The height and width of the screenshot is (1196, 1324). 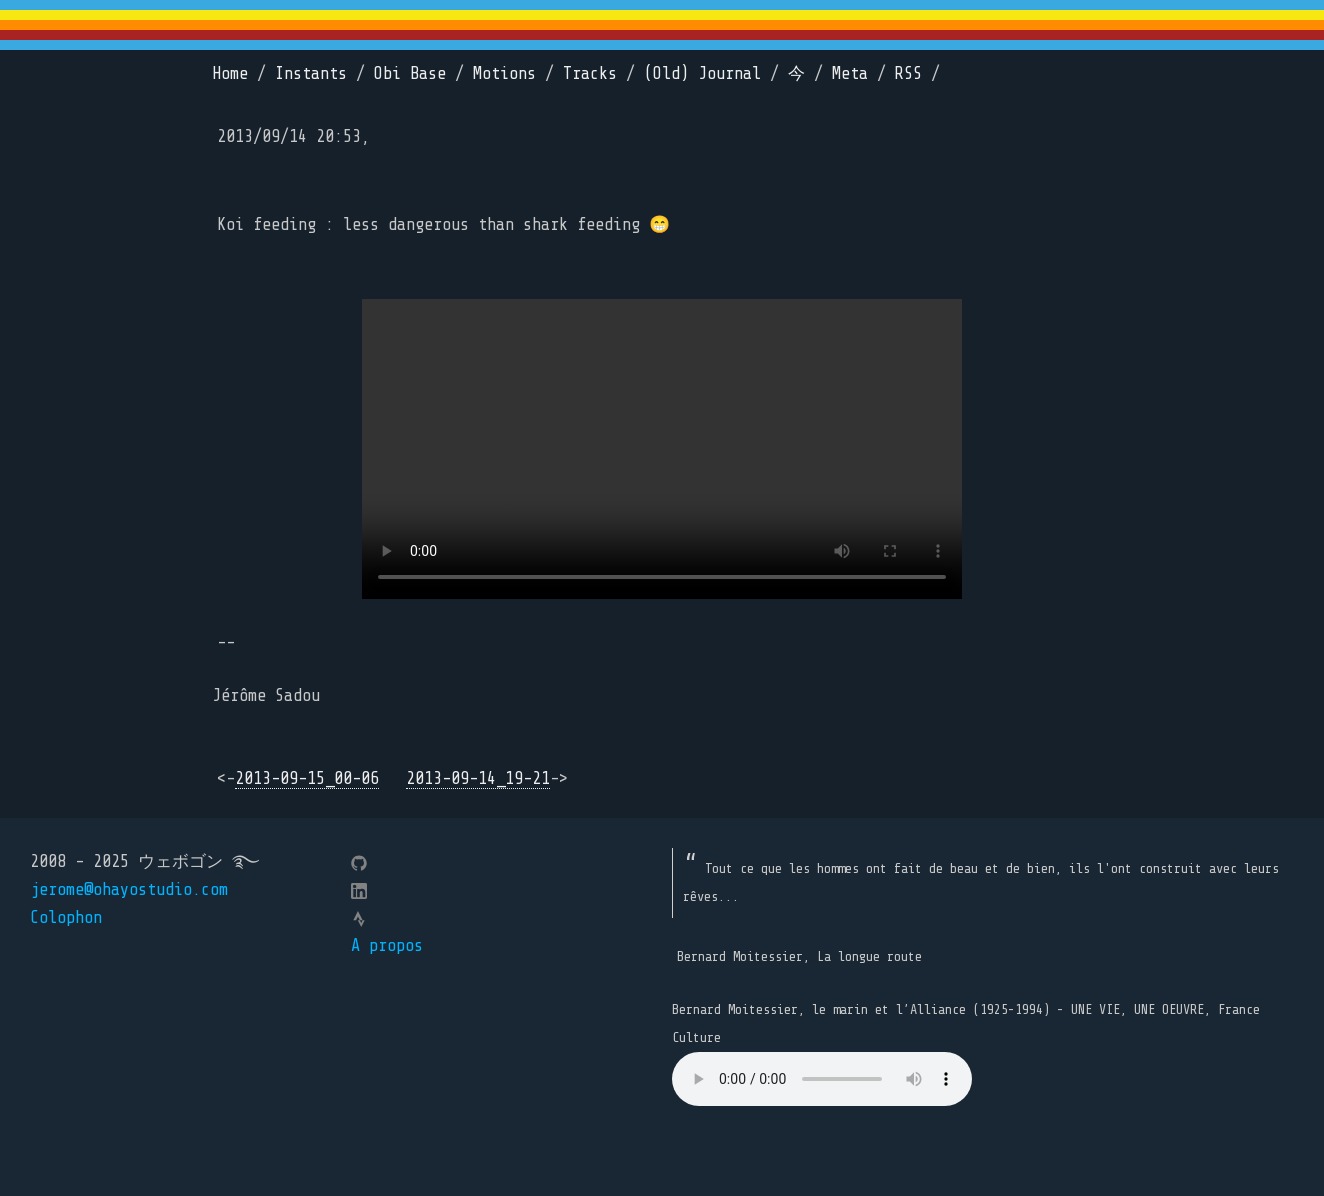 I want to click on jerome@ohayostudio.com, so click(x=129, y=889).